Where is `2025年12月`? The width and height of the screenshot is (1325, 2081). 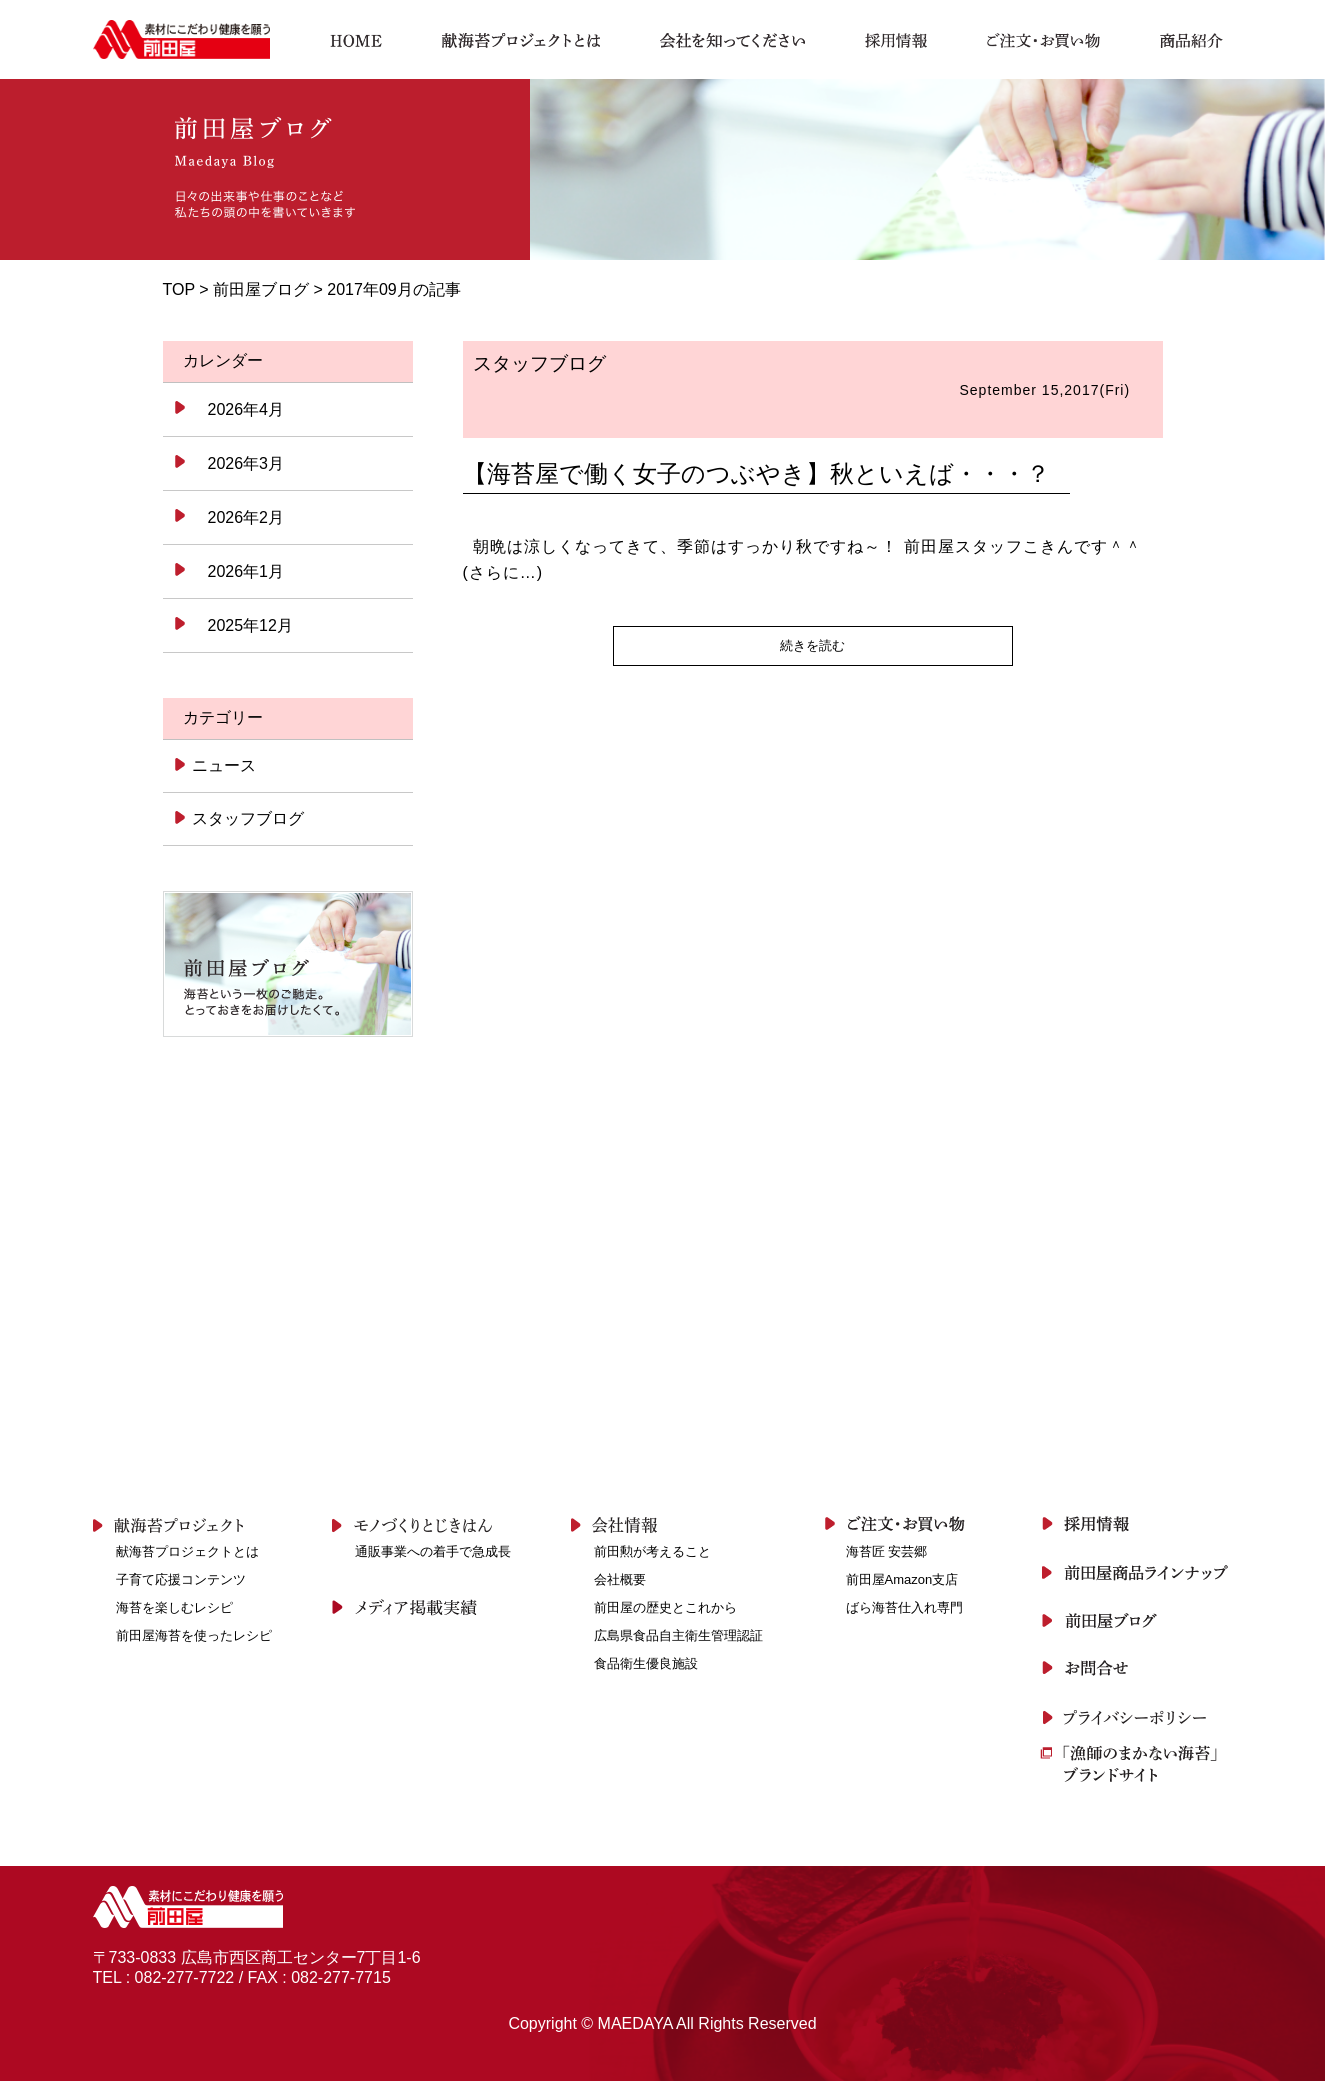 2025年12月 is located at coordinates (250, 625).